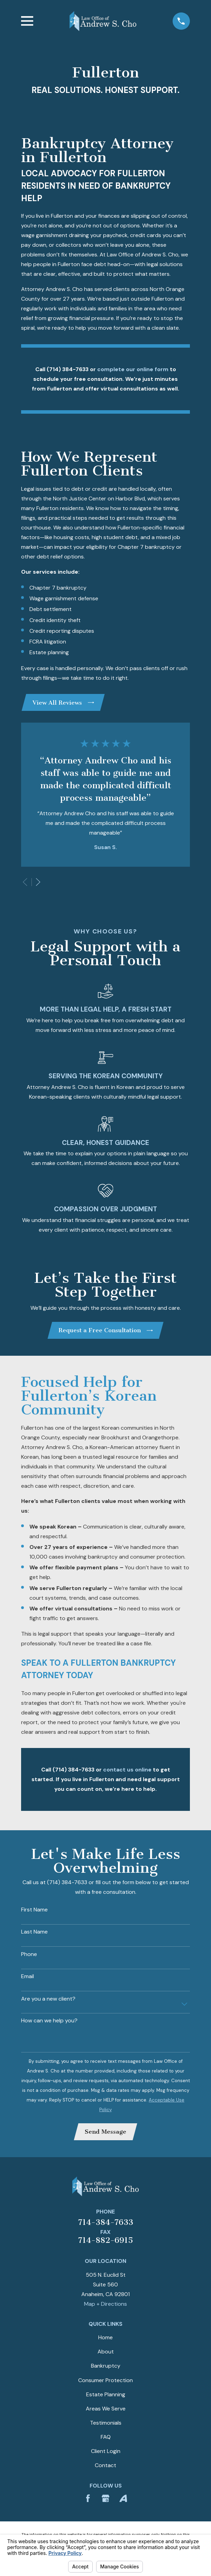 The image size is (211, 2576). Describe the element at coordinates (48, 1998) in the screenshot. I see `Are you a new client?` at that location.